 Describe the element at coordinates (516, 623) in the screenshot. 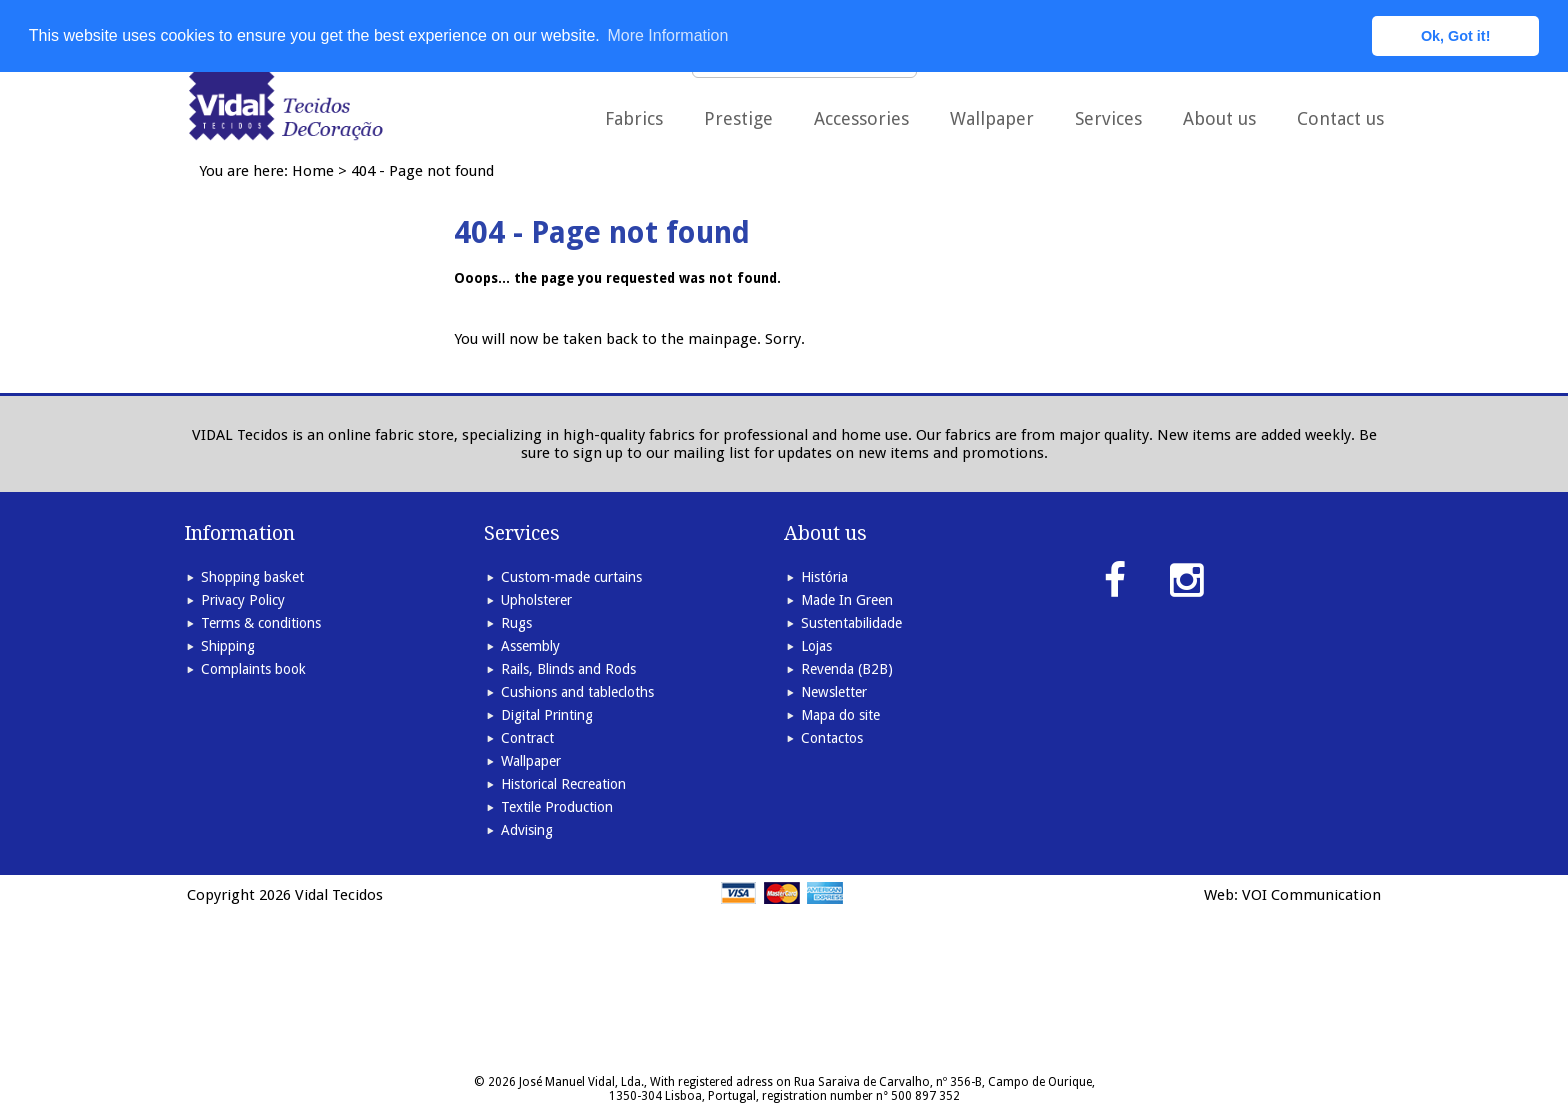

I see `Rugs` at that location.